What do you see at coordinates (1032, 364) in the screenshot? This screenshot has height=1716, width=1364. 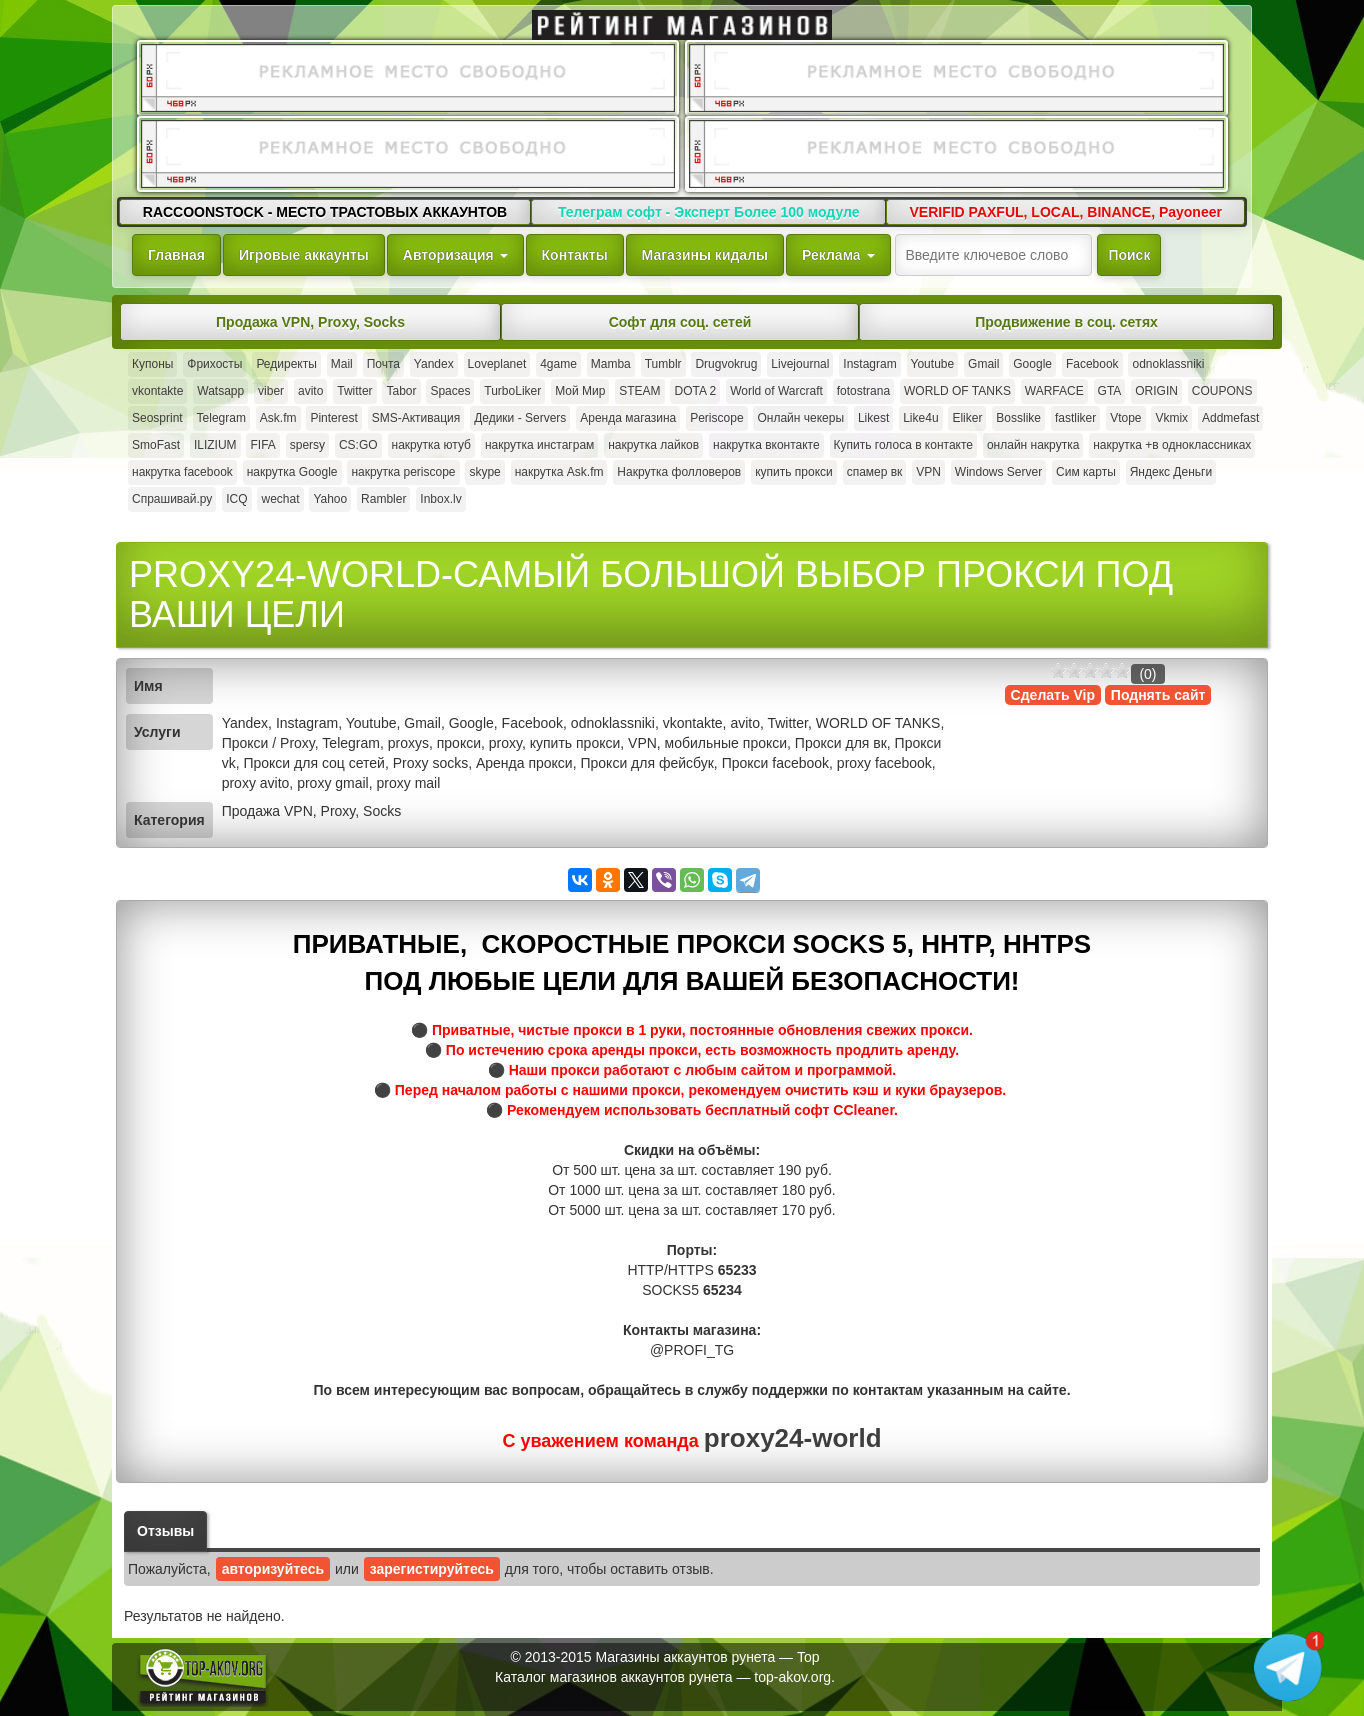 I see `Google` at bounding box center [1032, 364].